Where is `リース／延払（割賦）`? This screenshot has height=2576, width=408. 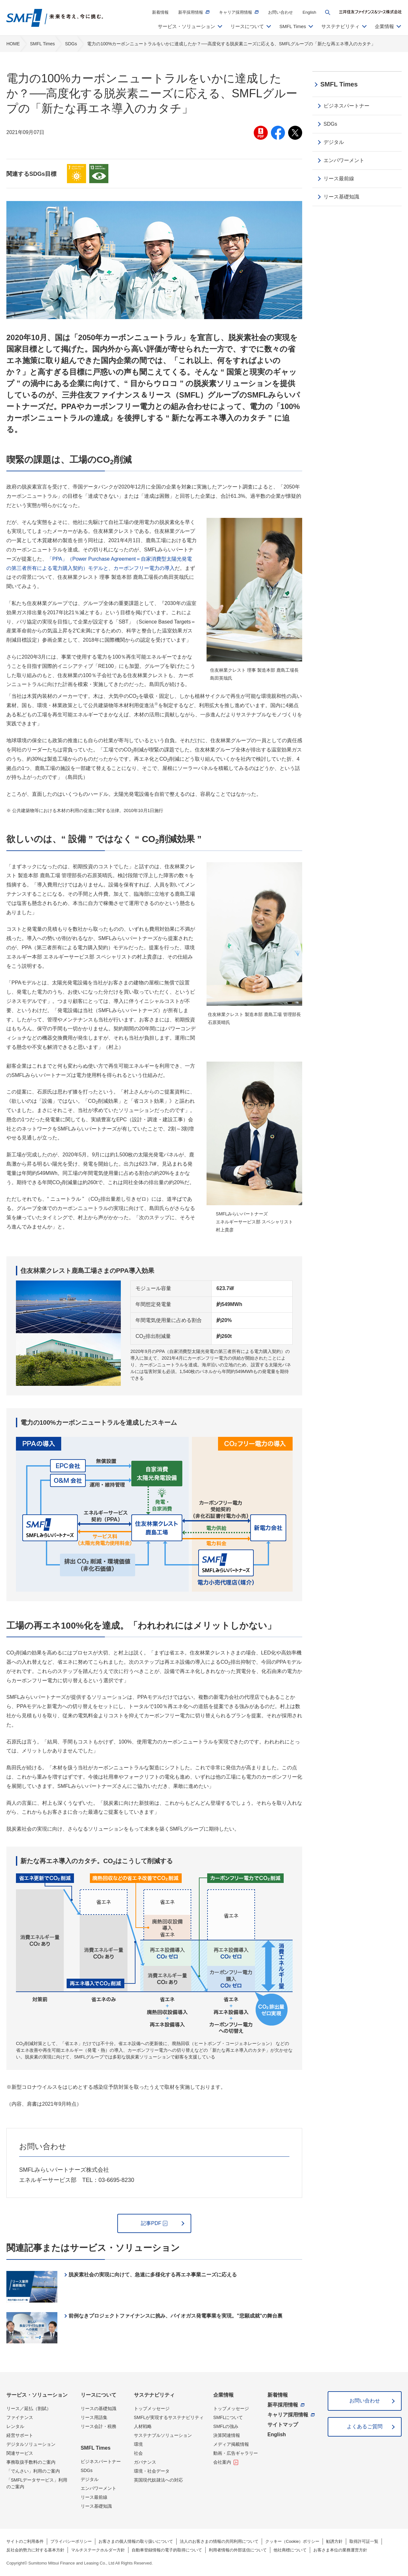 リース／延払（割賦） is located at coordinates (28, 2408).